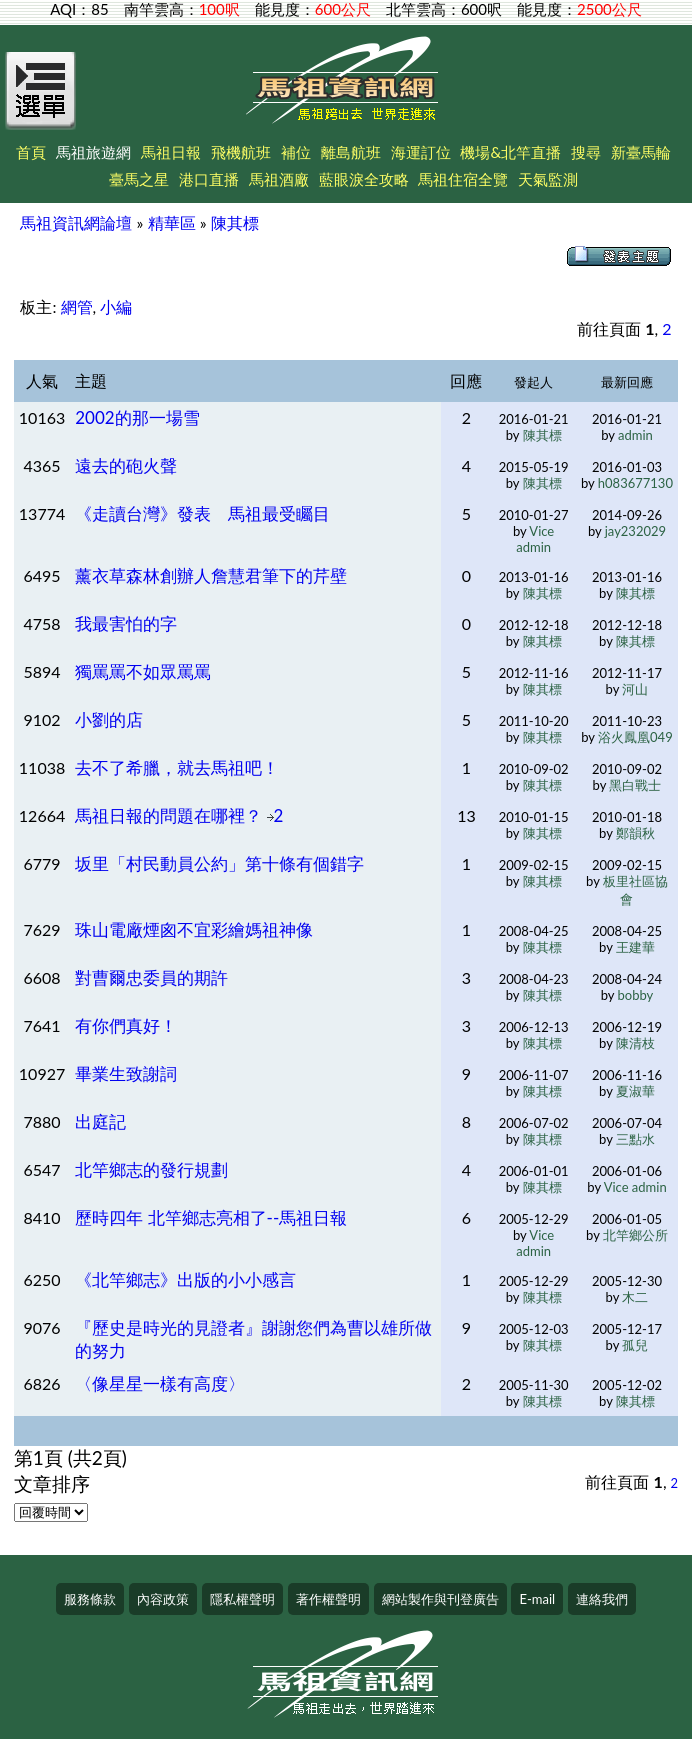 The height and width of the screenshot is (1739, 692). I want to click on 搜尋, so click(586, 152).